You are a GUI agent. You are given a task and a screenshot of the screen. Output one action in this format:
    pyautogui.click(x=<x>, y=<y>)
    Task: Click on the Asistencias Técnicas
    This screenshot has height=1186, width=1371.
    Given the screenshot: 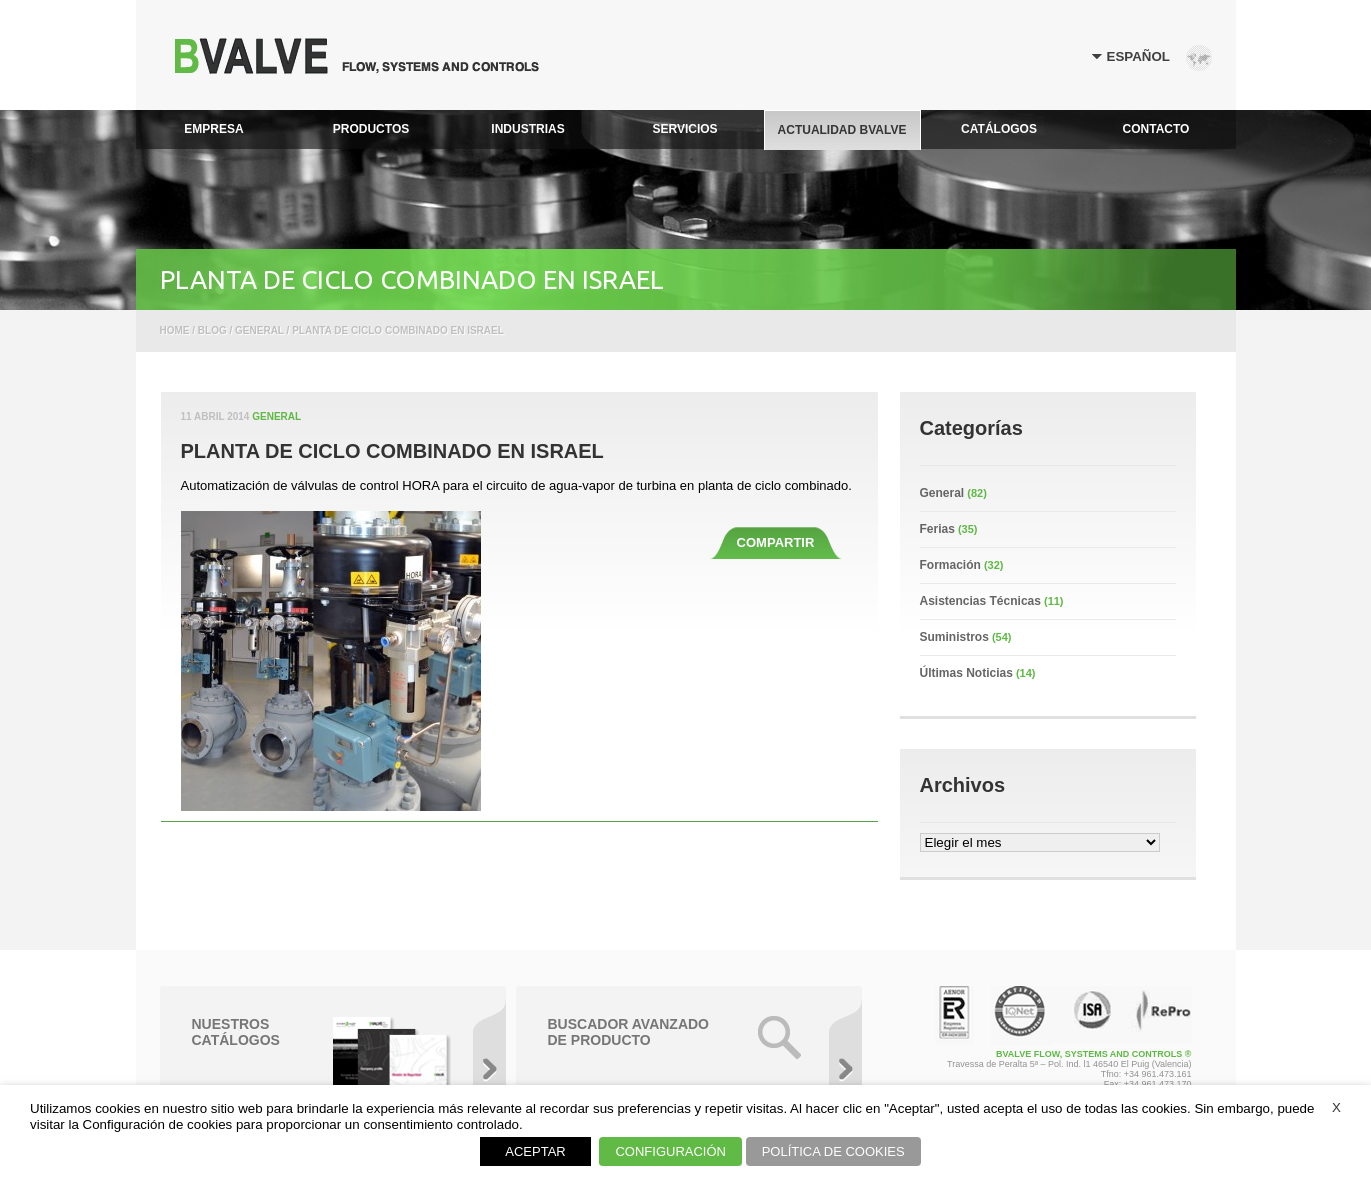 What is the action you would take?
    pyautogui.click(x=980, y=601)
    